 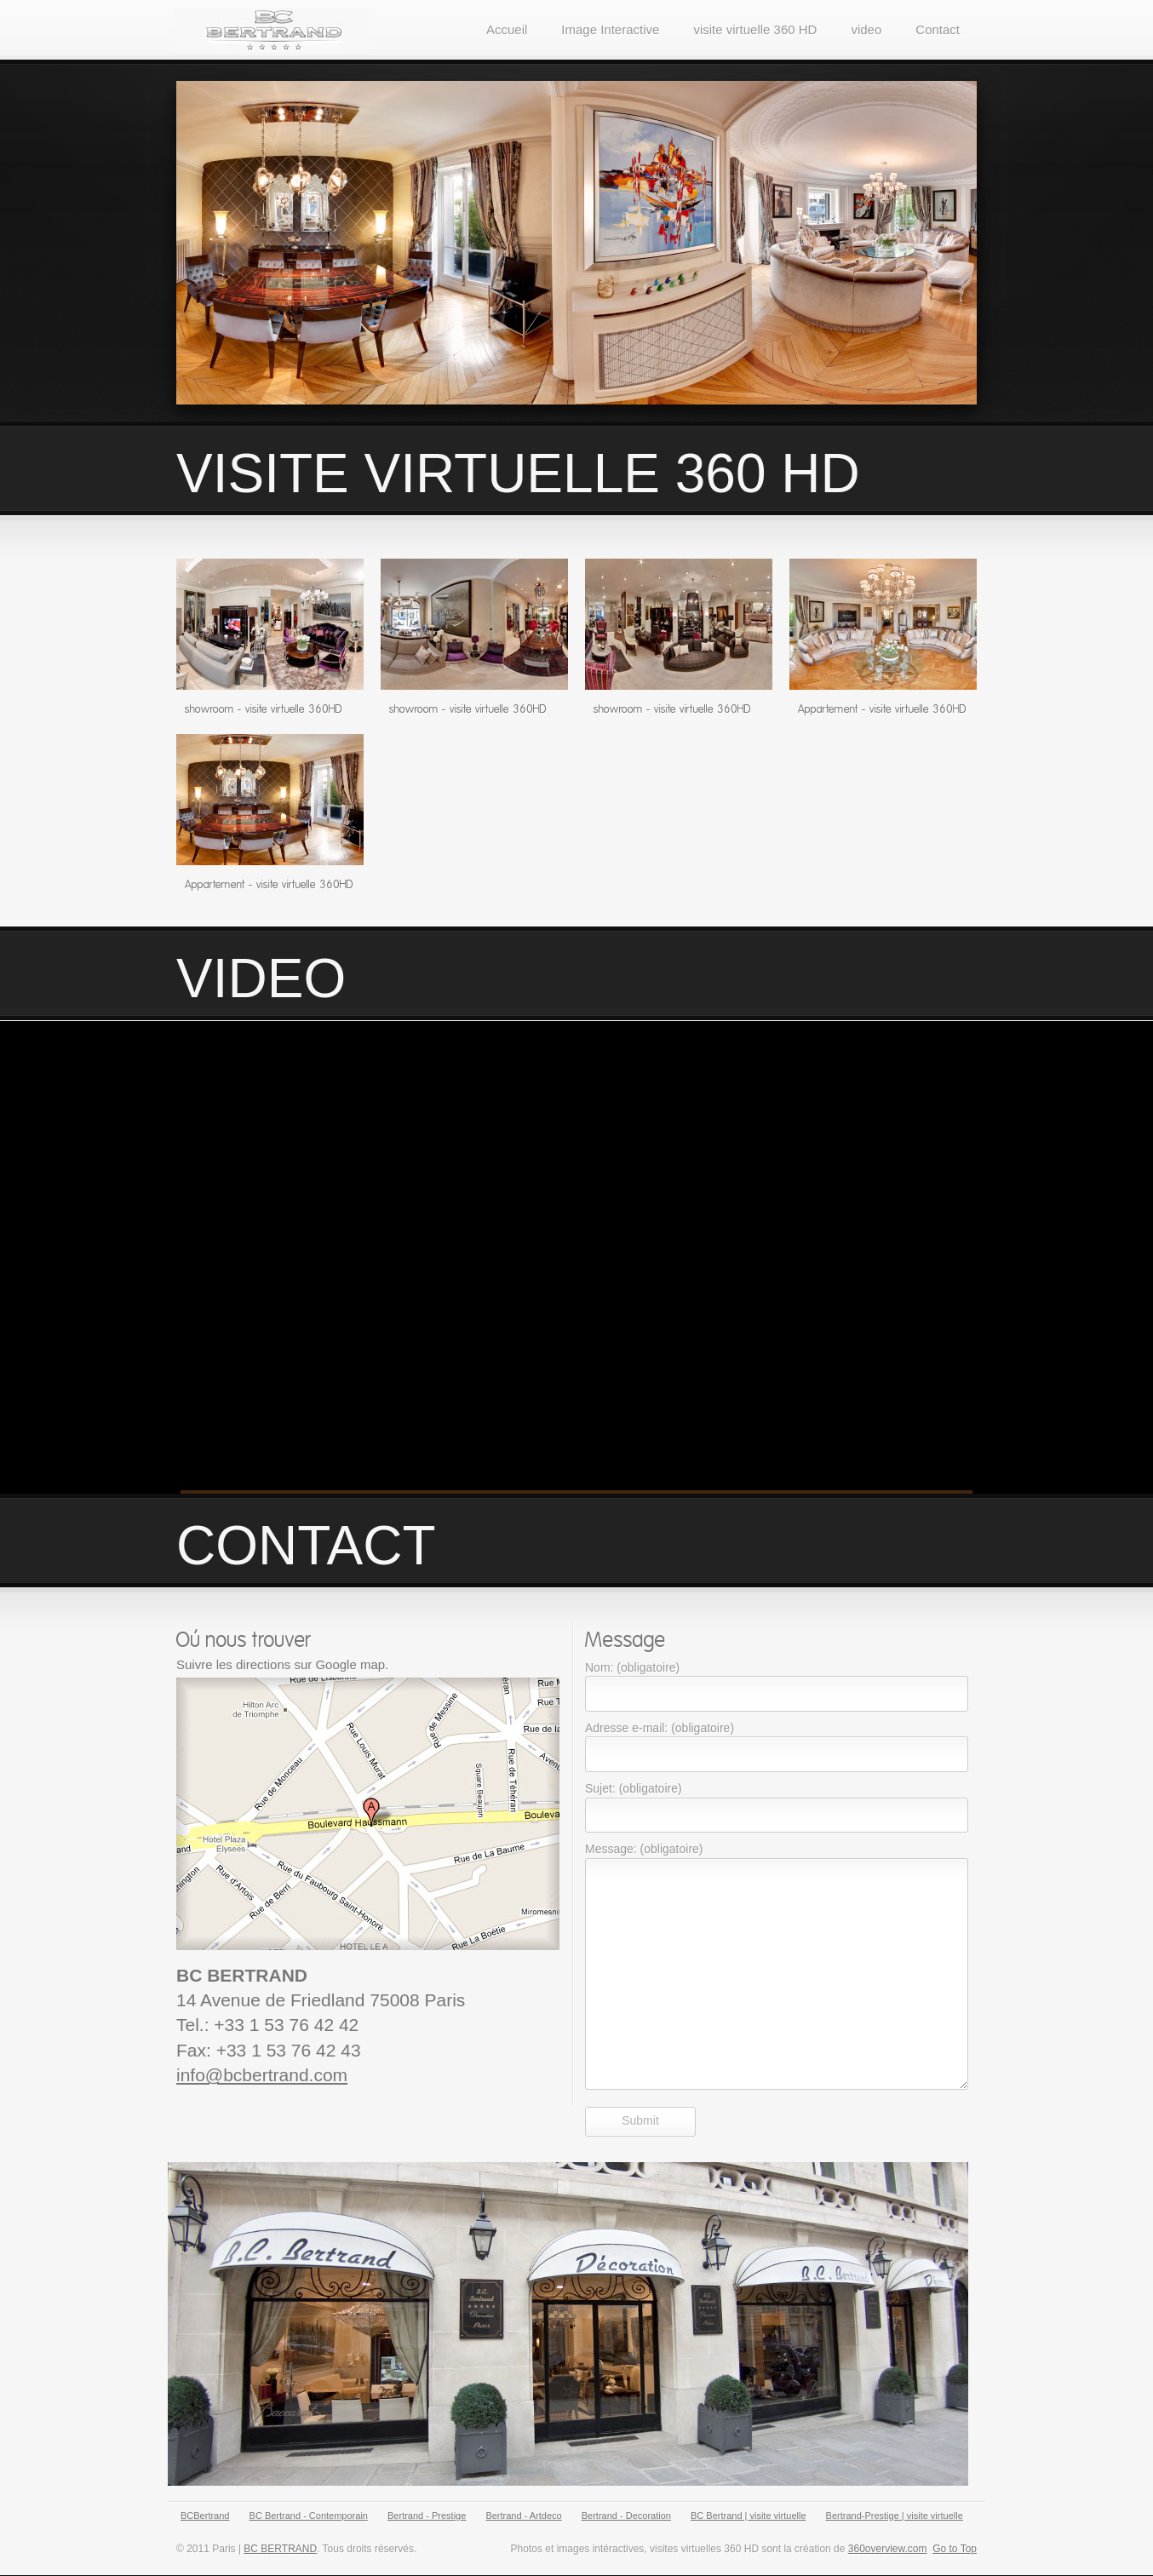 What do you see at coordinates (633, 1788) in the screenshot?
I see `Sujet: (obligatoire)` at bounding box center [633, 1788].